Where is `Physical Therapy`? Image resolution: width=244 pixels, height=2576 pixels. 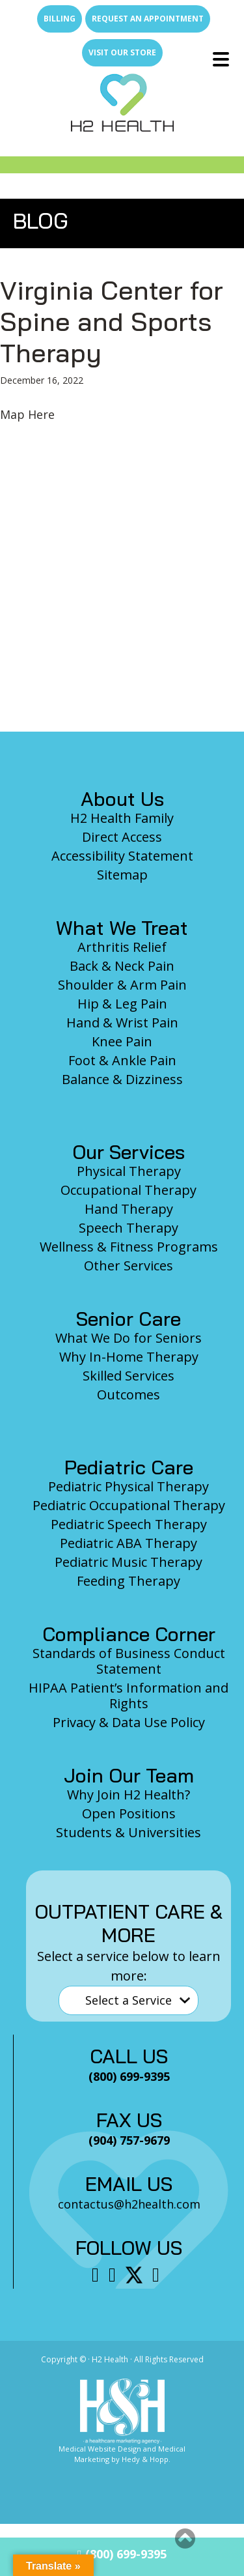 Physical Therapy is located at coordinates (129, 1171).